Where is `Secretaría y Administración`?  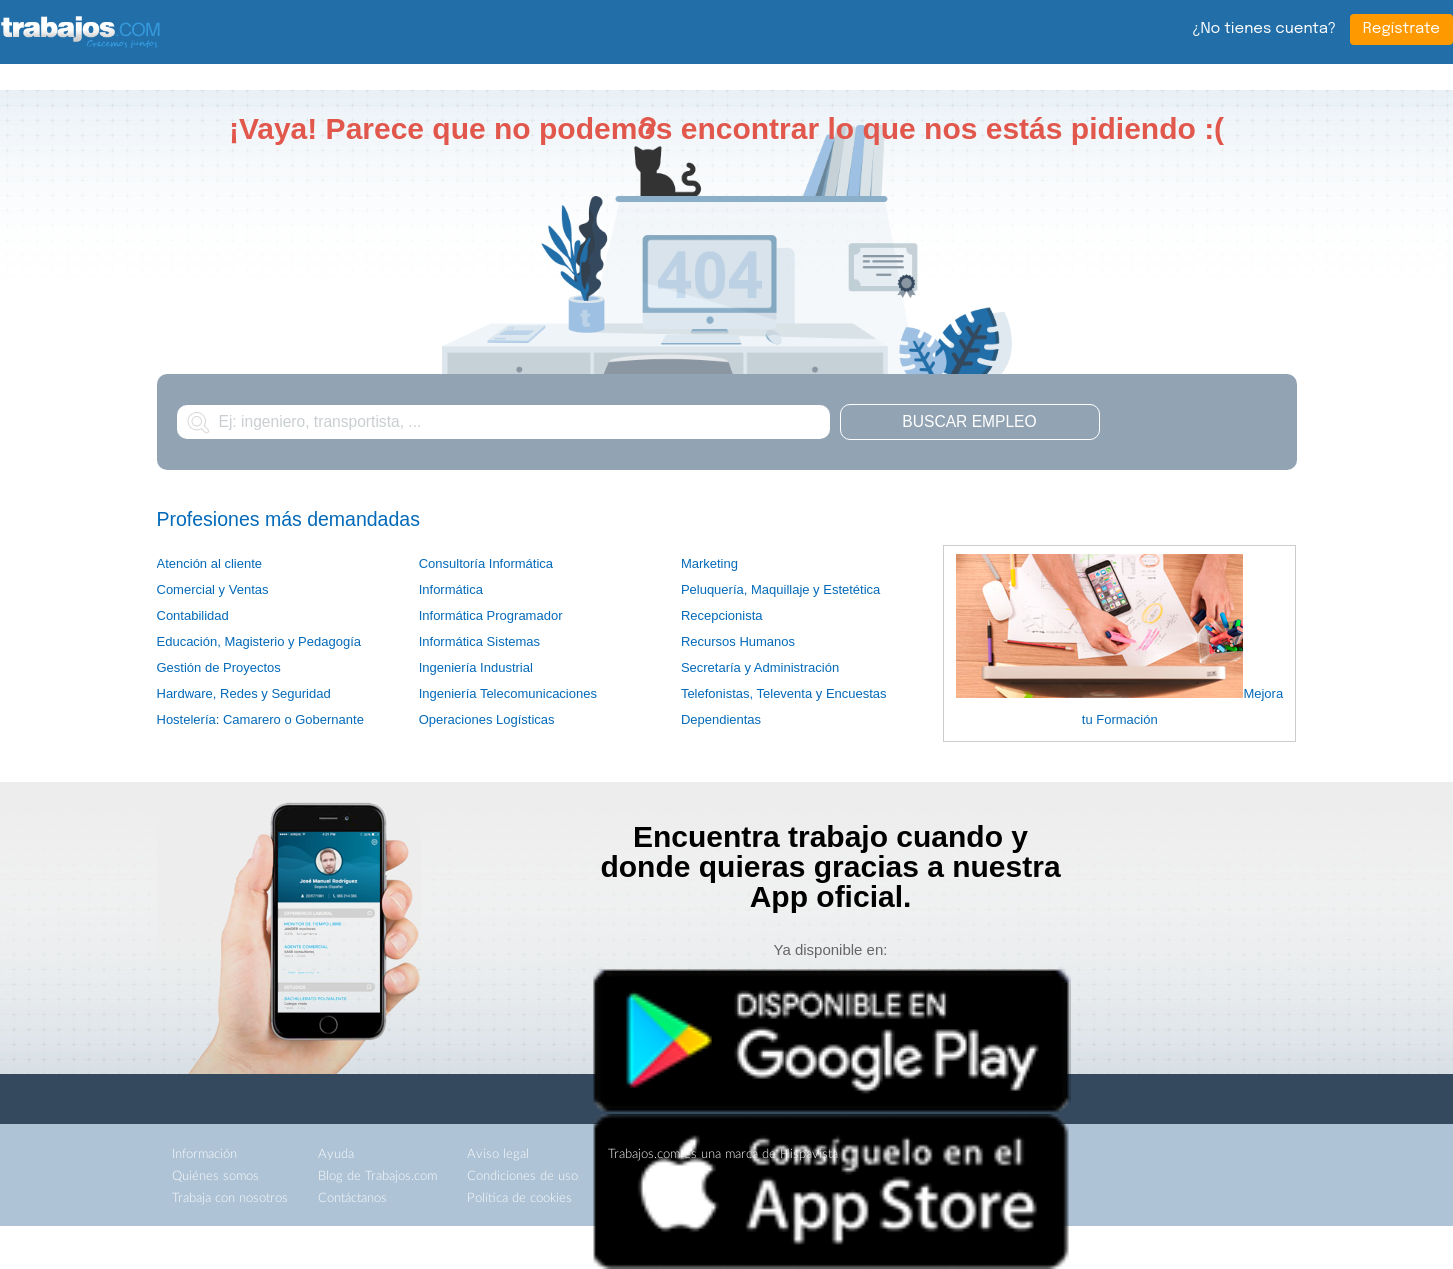
Secretaría y Administración is located at coordinates (760, 667).